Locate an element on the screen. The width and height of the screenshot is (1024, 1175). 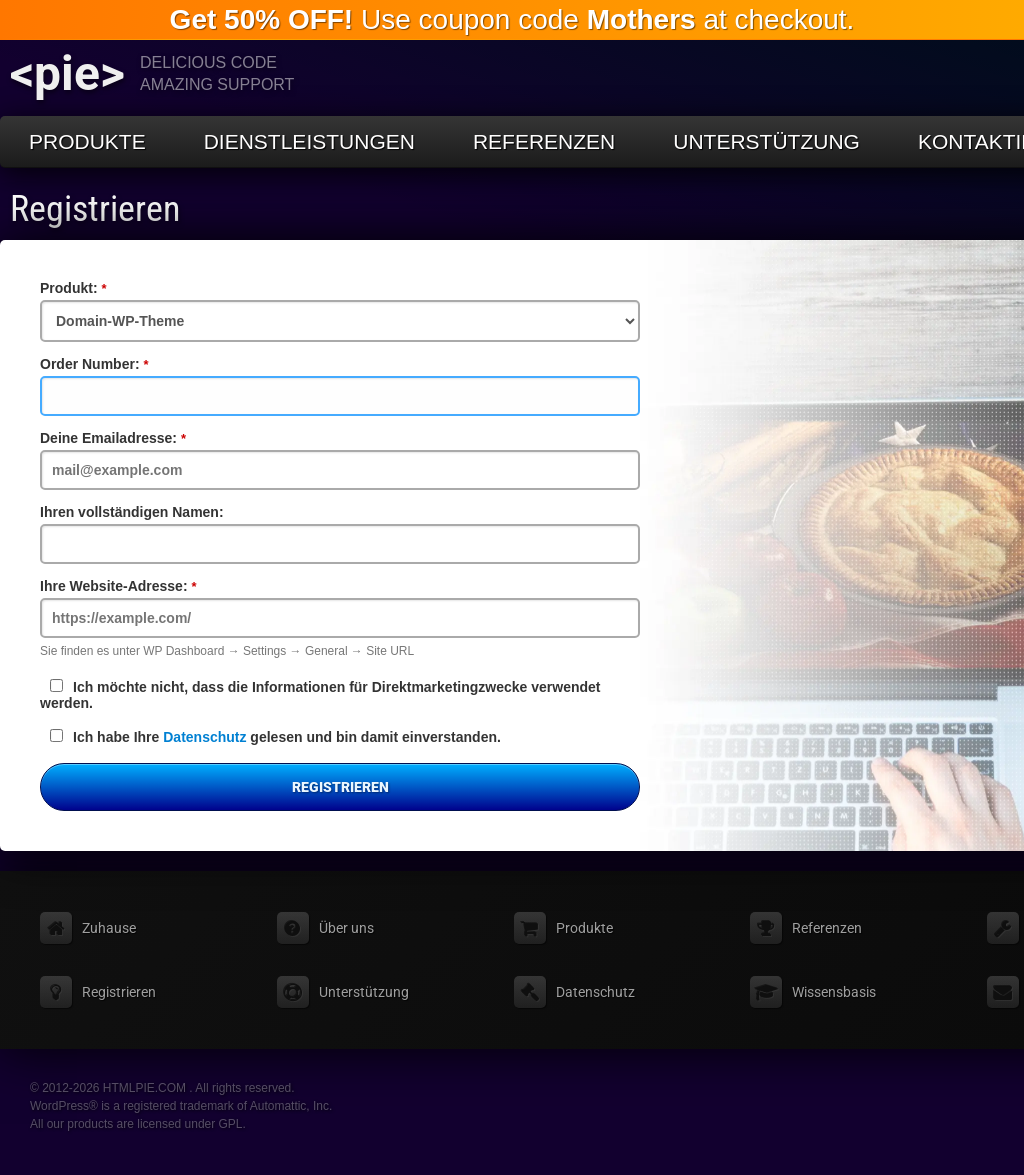
Ich habe Ihre gelesen und bin damit einverstanden. is located at coordinates (275, 737).